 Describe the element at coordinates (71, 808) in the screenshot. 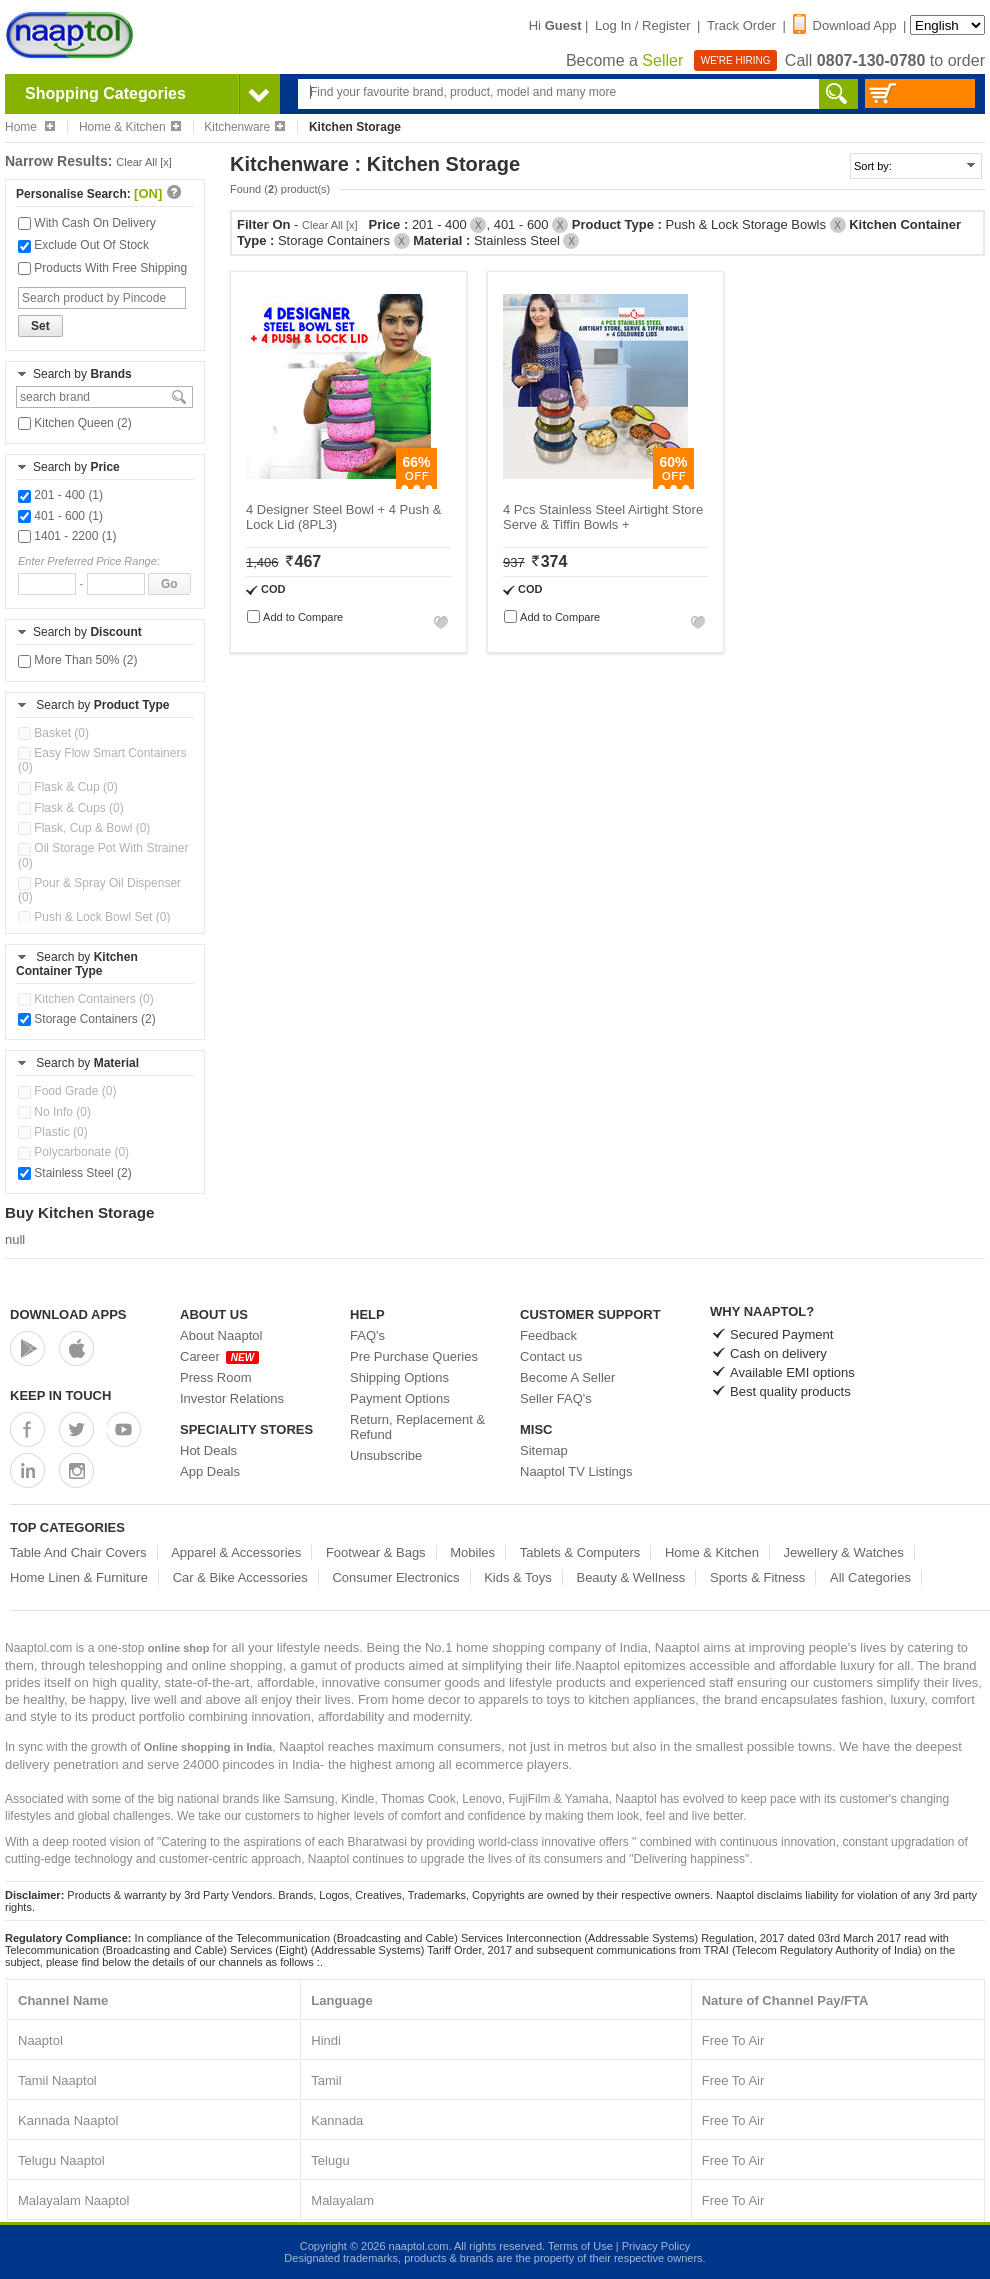

I see `Flask & Cups (0)` at that location.